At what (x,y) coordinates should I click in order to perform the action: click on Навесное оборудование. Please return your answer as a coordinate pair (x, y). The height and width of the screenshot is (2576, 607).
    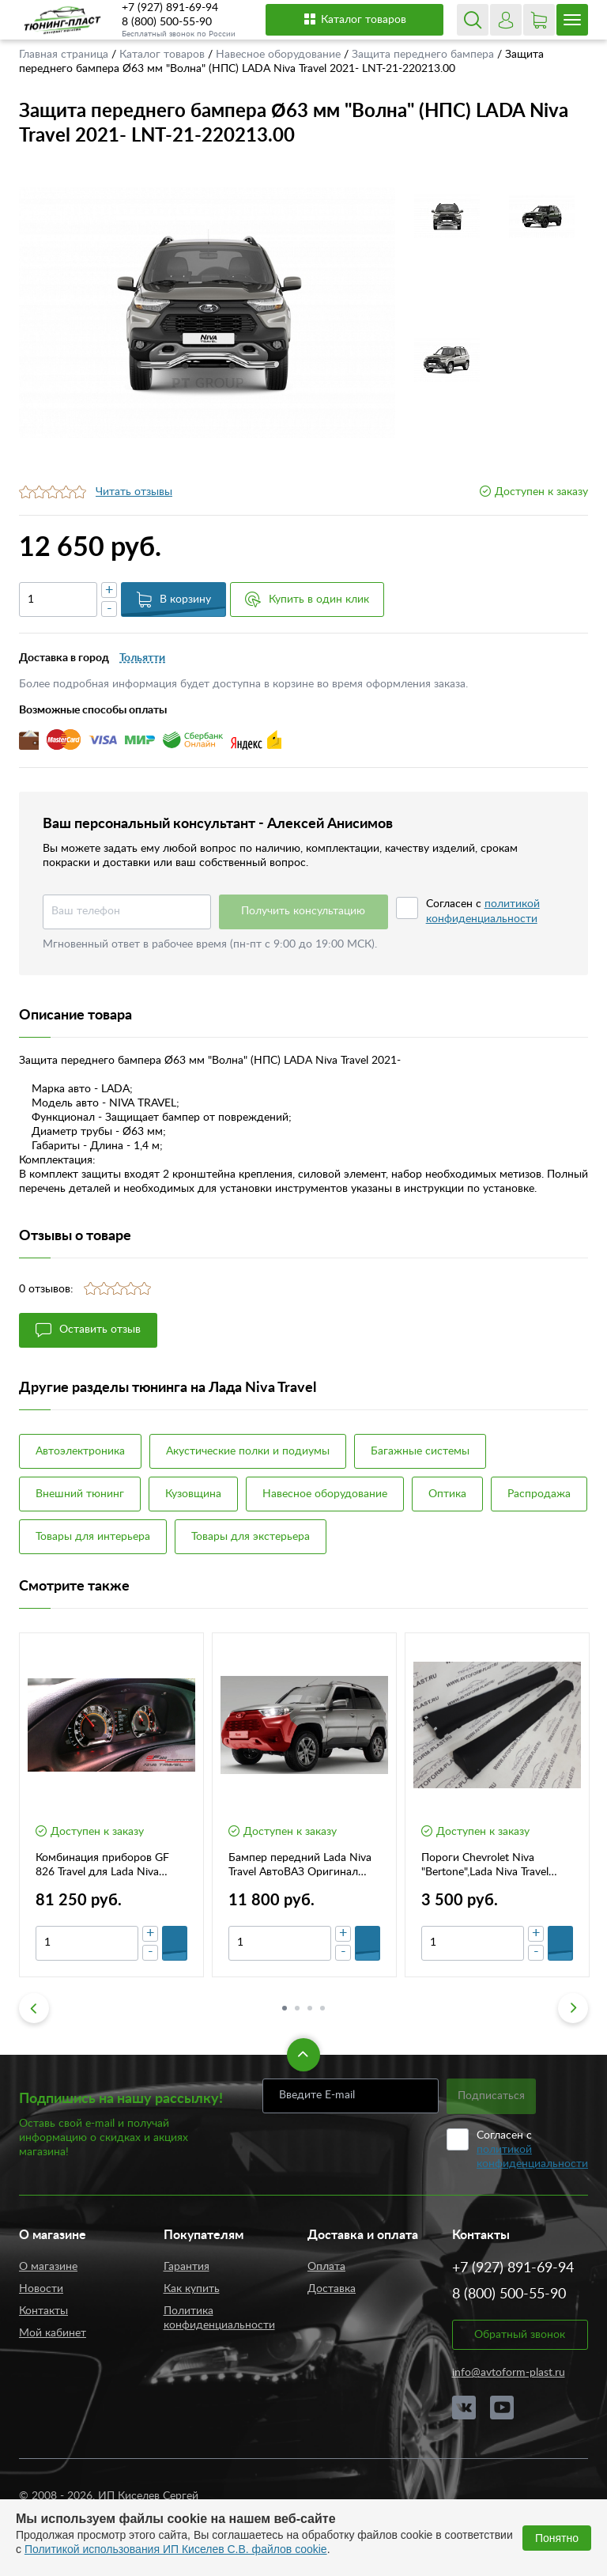
    Looking at the image, I should click on (280, 54).